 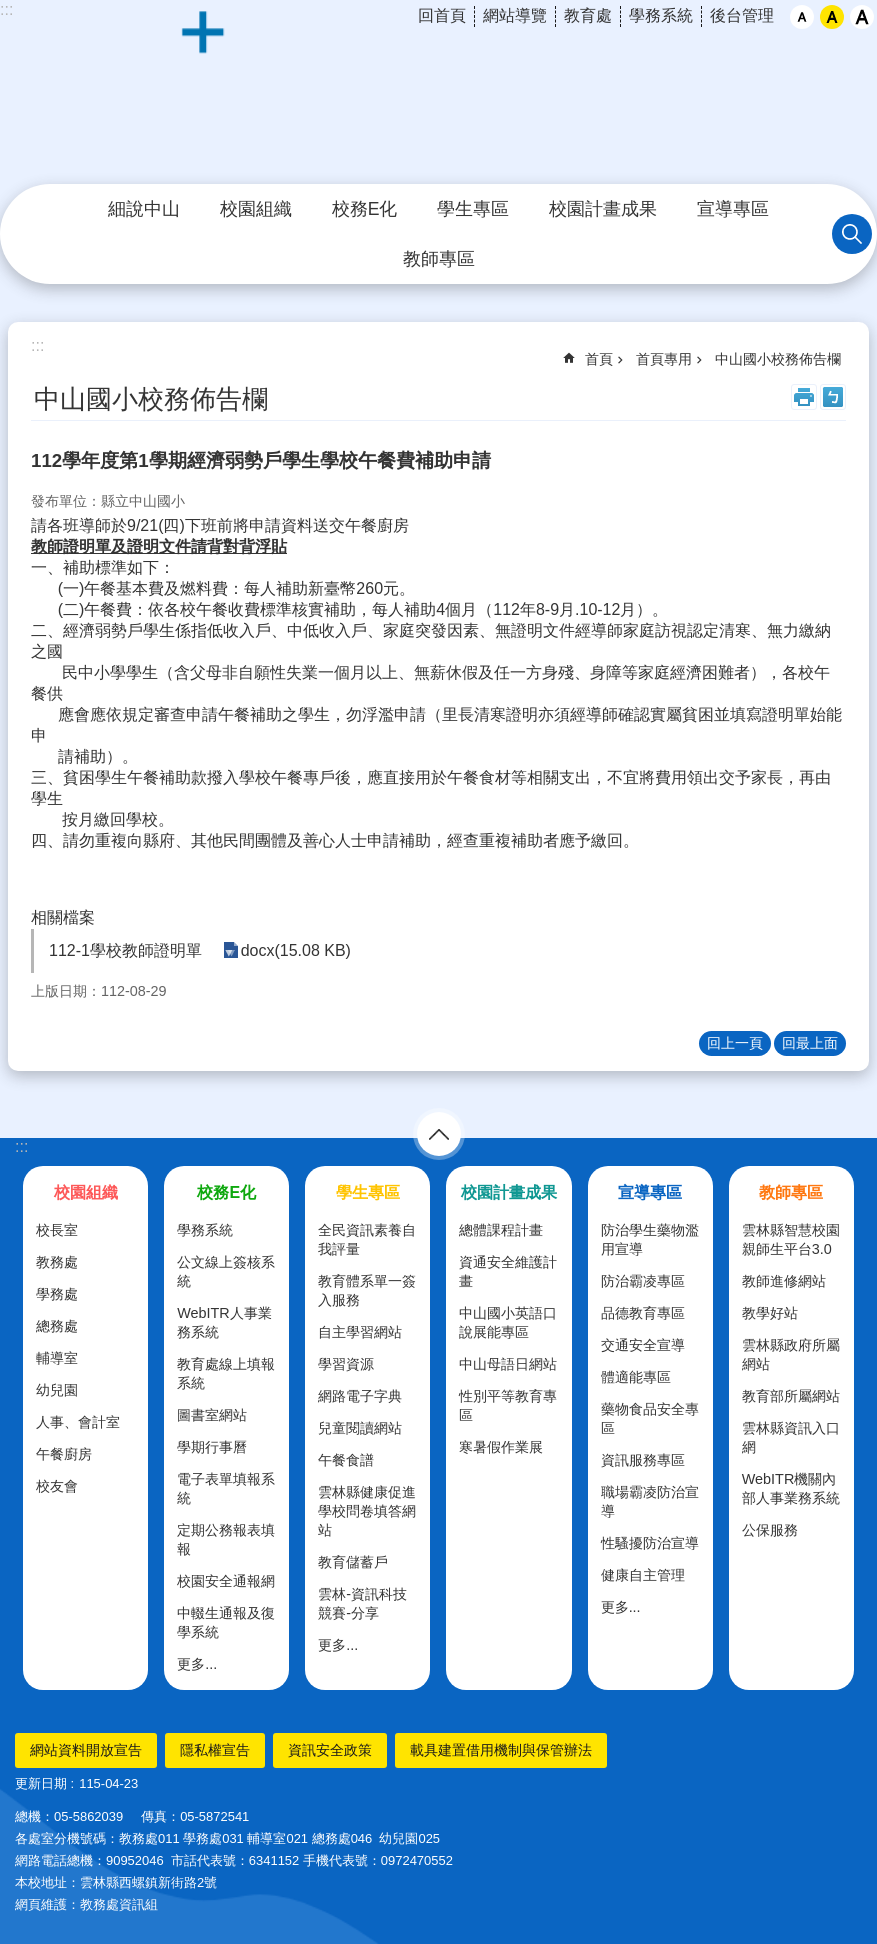 I want to click on 112-1學校教師證明單 [link], so click(x=125, y=950).